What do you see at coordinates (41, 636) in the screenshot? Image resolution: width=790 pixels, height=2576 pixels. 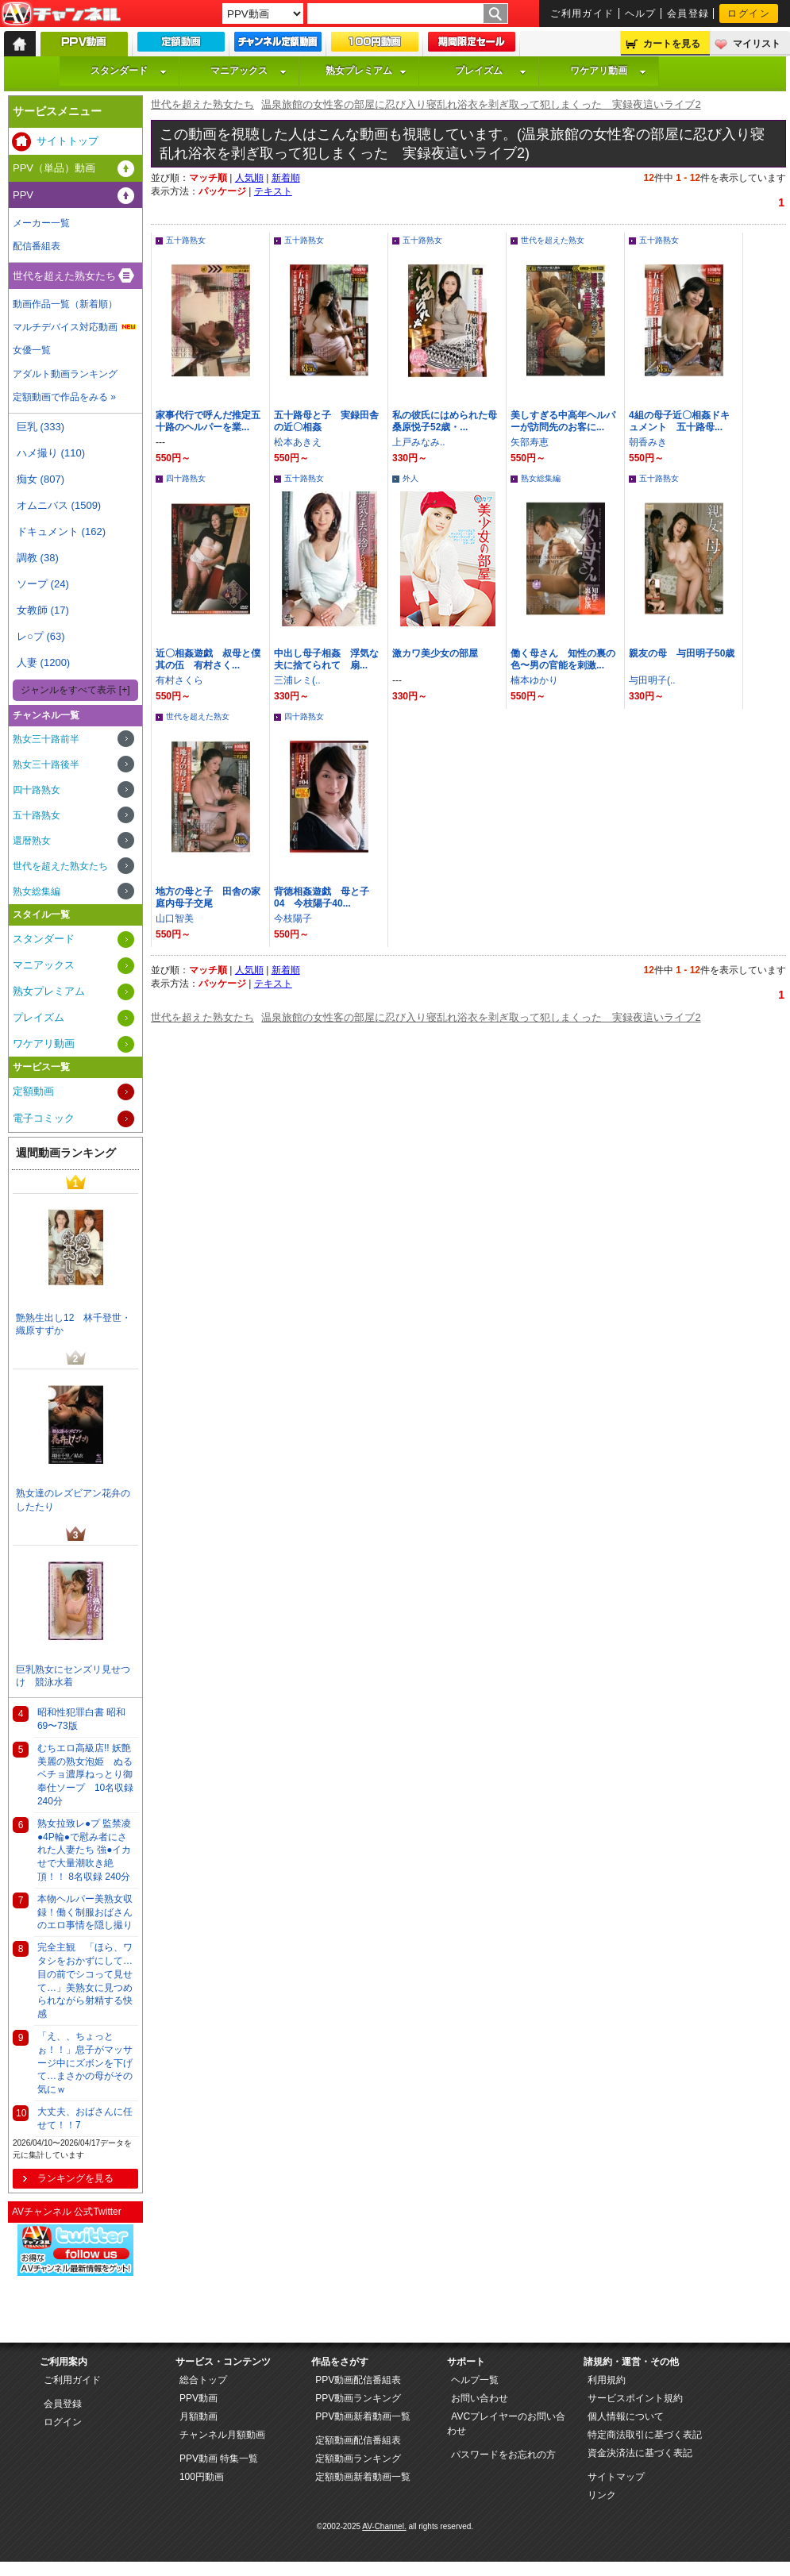 I see `レ○プ (63)` at bounding box center [41, 636].